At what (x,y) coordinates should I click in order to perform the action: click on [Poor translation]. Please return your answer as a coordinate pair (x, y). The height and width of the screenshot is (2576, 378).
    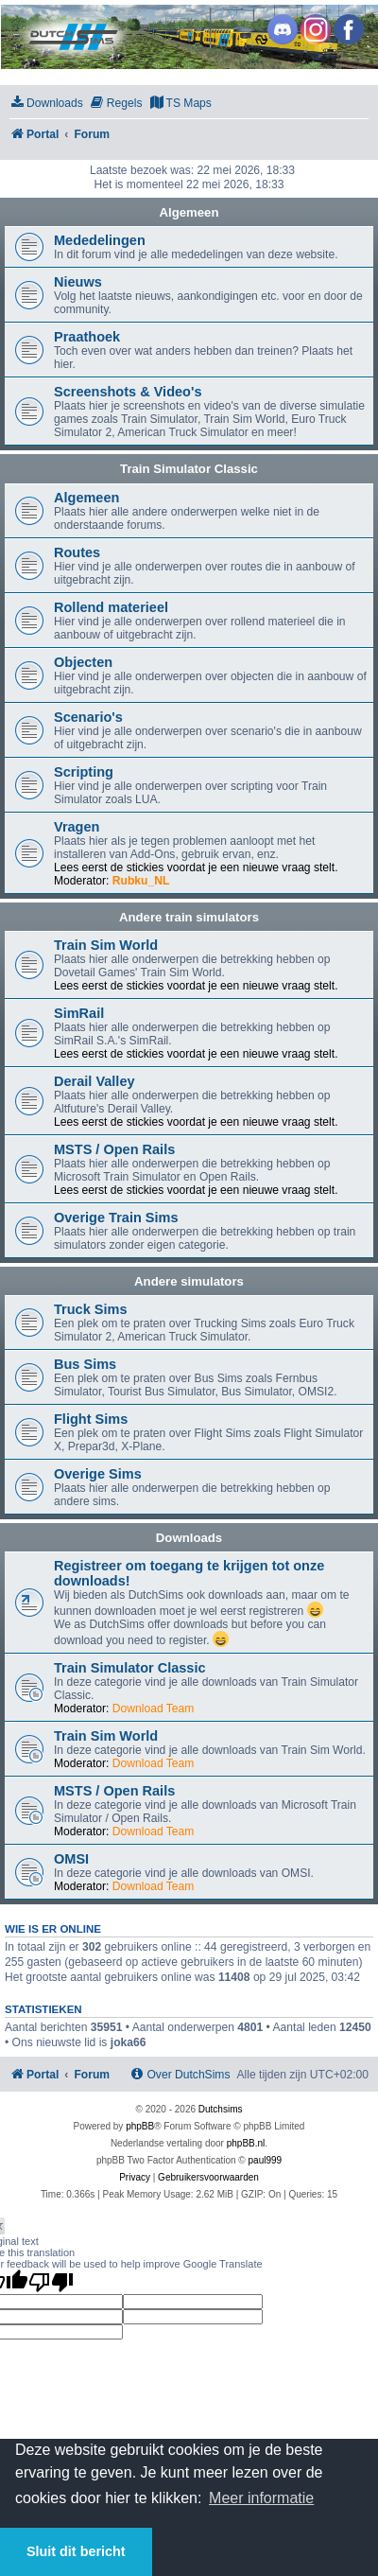
    Looking at the image, I should click on (51, 2281).